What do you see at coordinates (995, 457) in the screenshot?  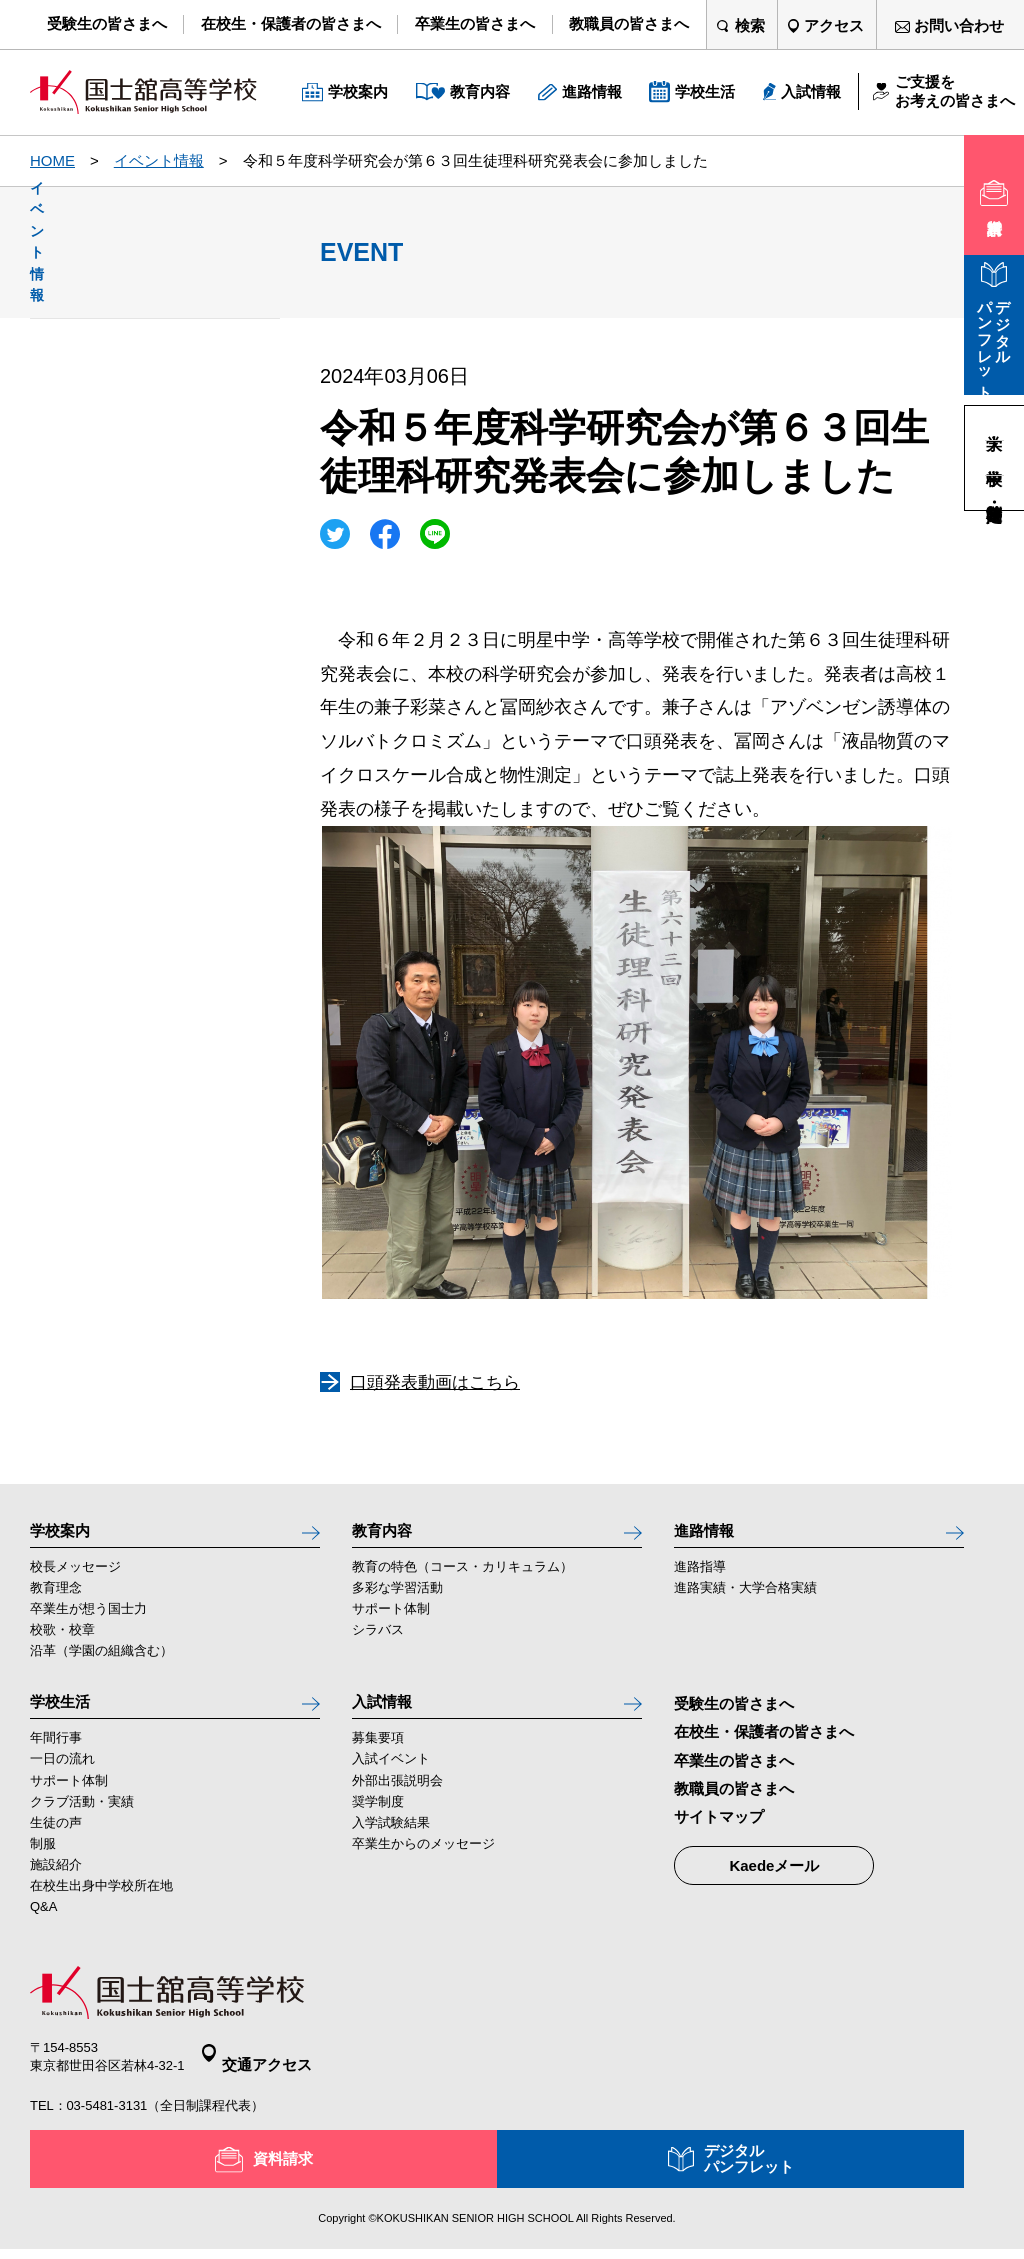 I see `中学校` at bounding box center [995, 457].